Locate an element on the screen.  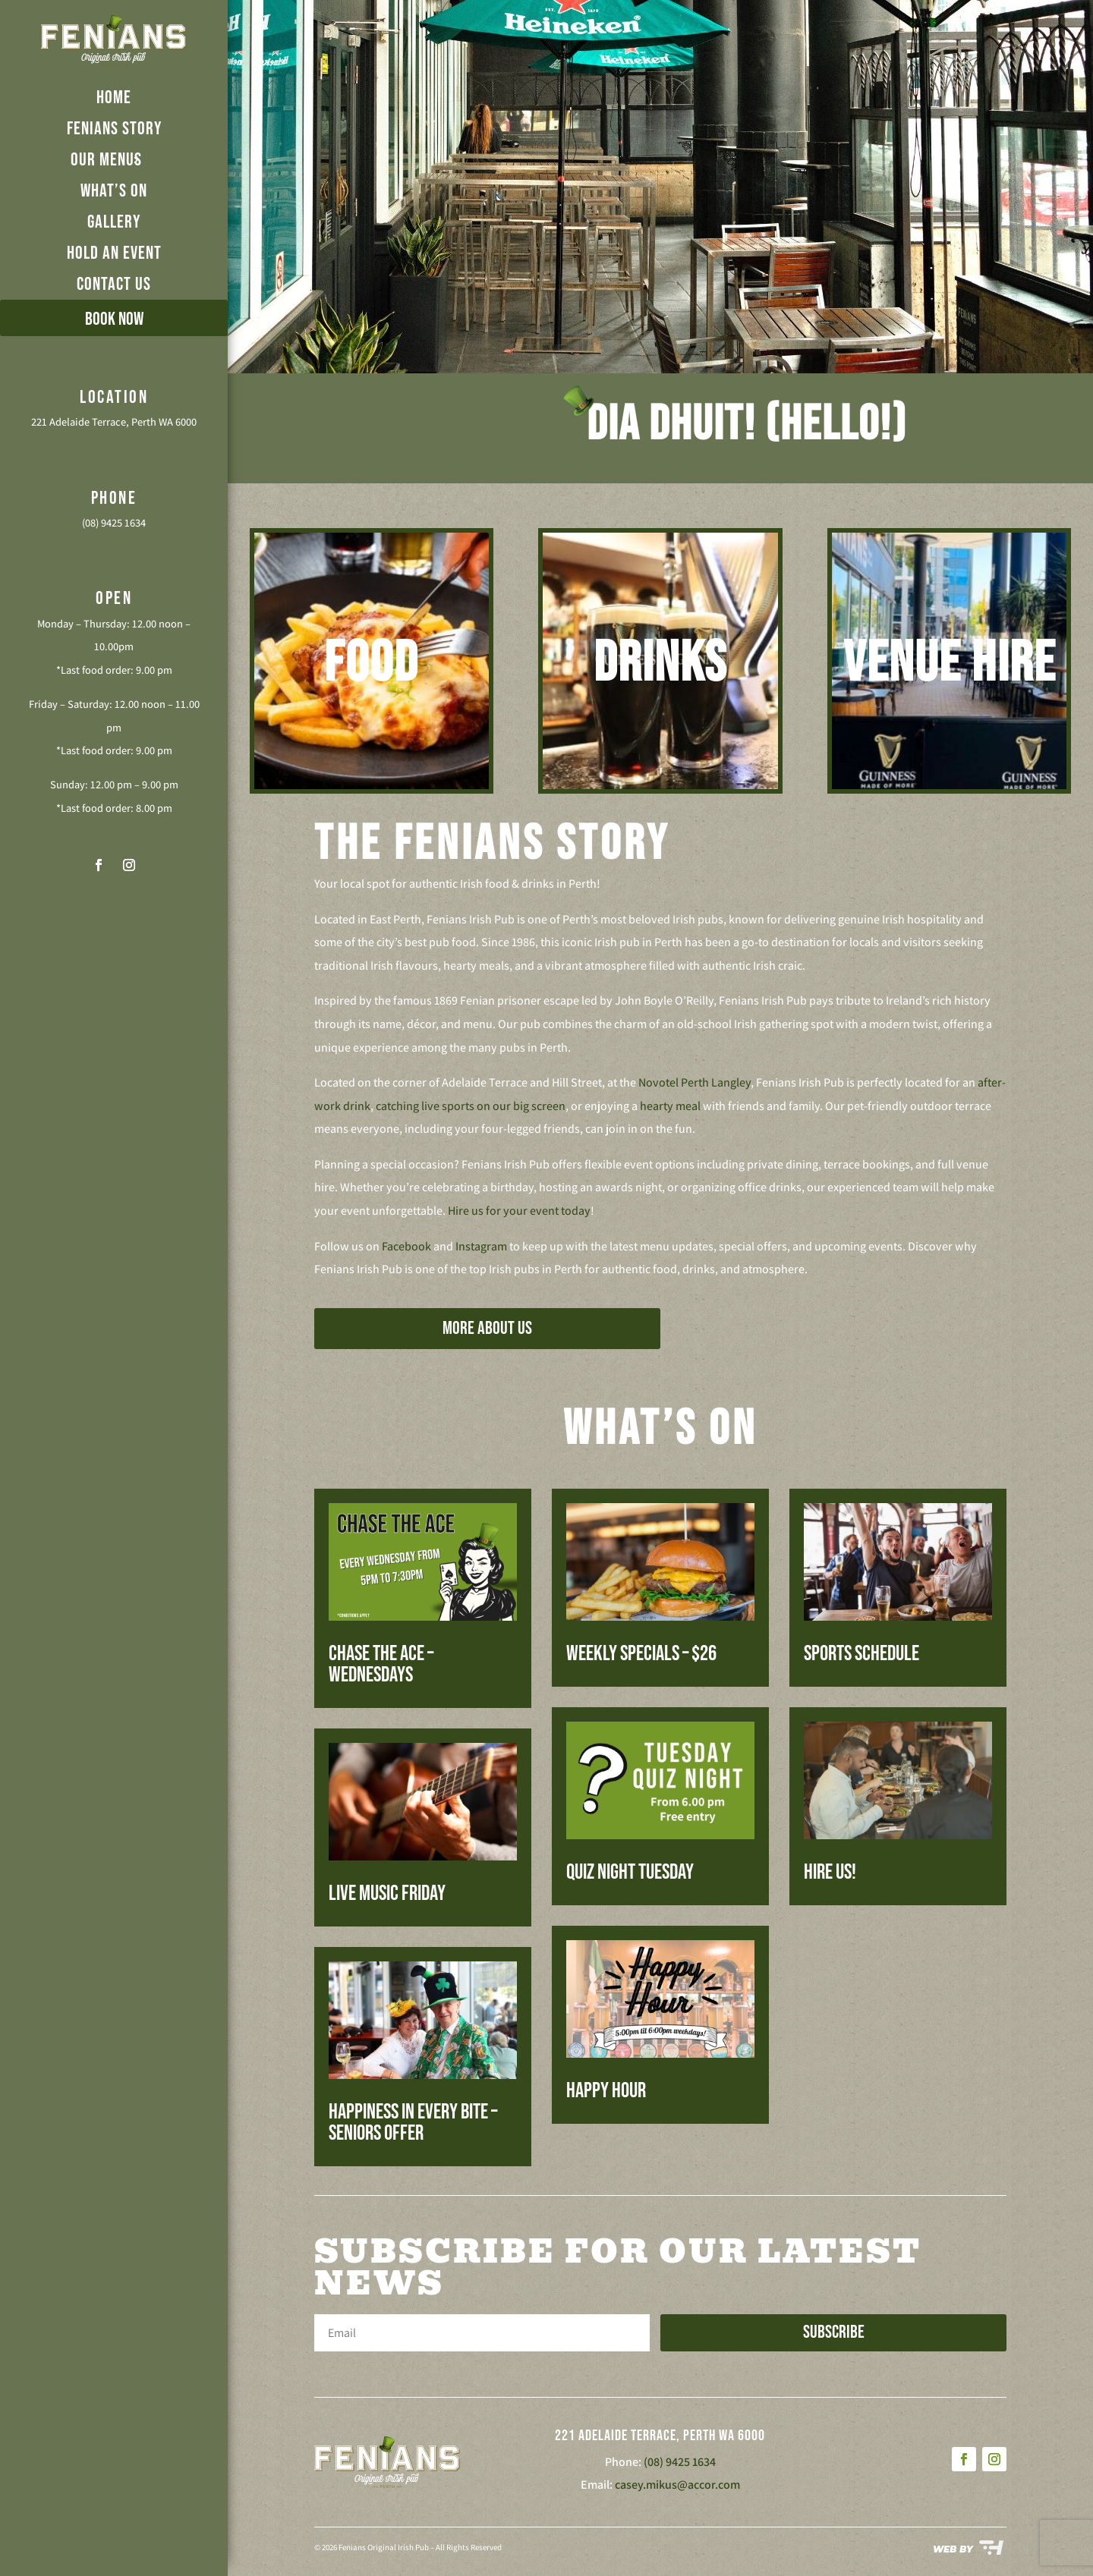
(08) 9425 1634 is located at coordinates (114, 522).